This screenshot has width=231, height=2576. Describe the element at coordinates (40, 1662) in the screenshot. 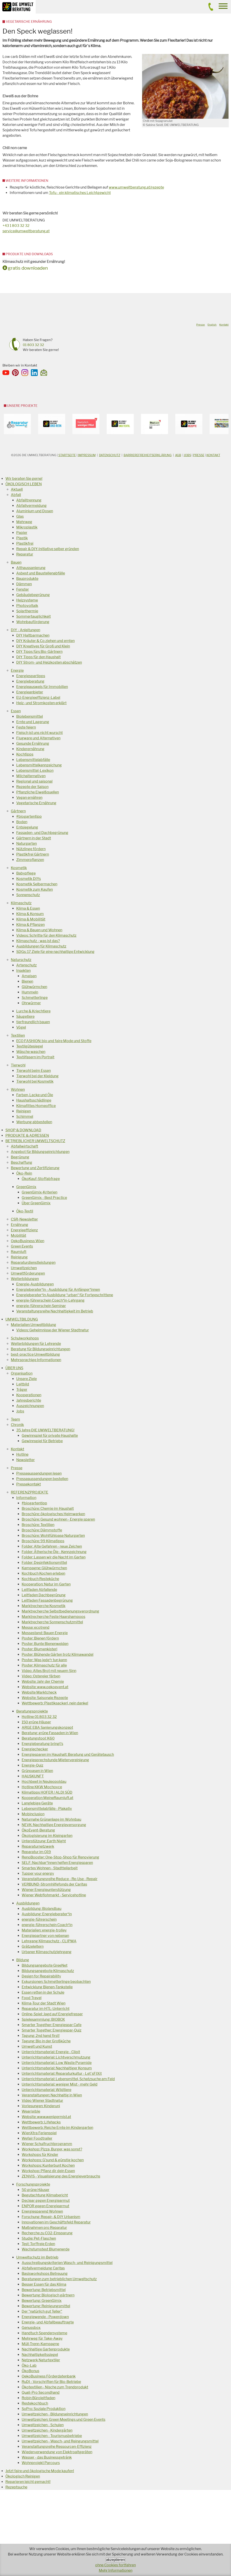

I see `Kochbuch Resteküche` at that location.